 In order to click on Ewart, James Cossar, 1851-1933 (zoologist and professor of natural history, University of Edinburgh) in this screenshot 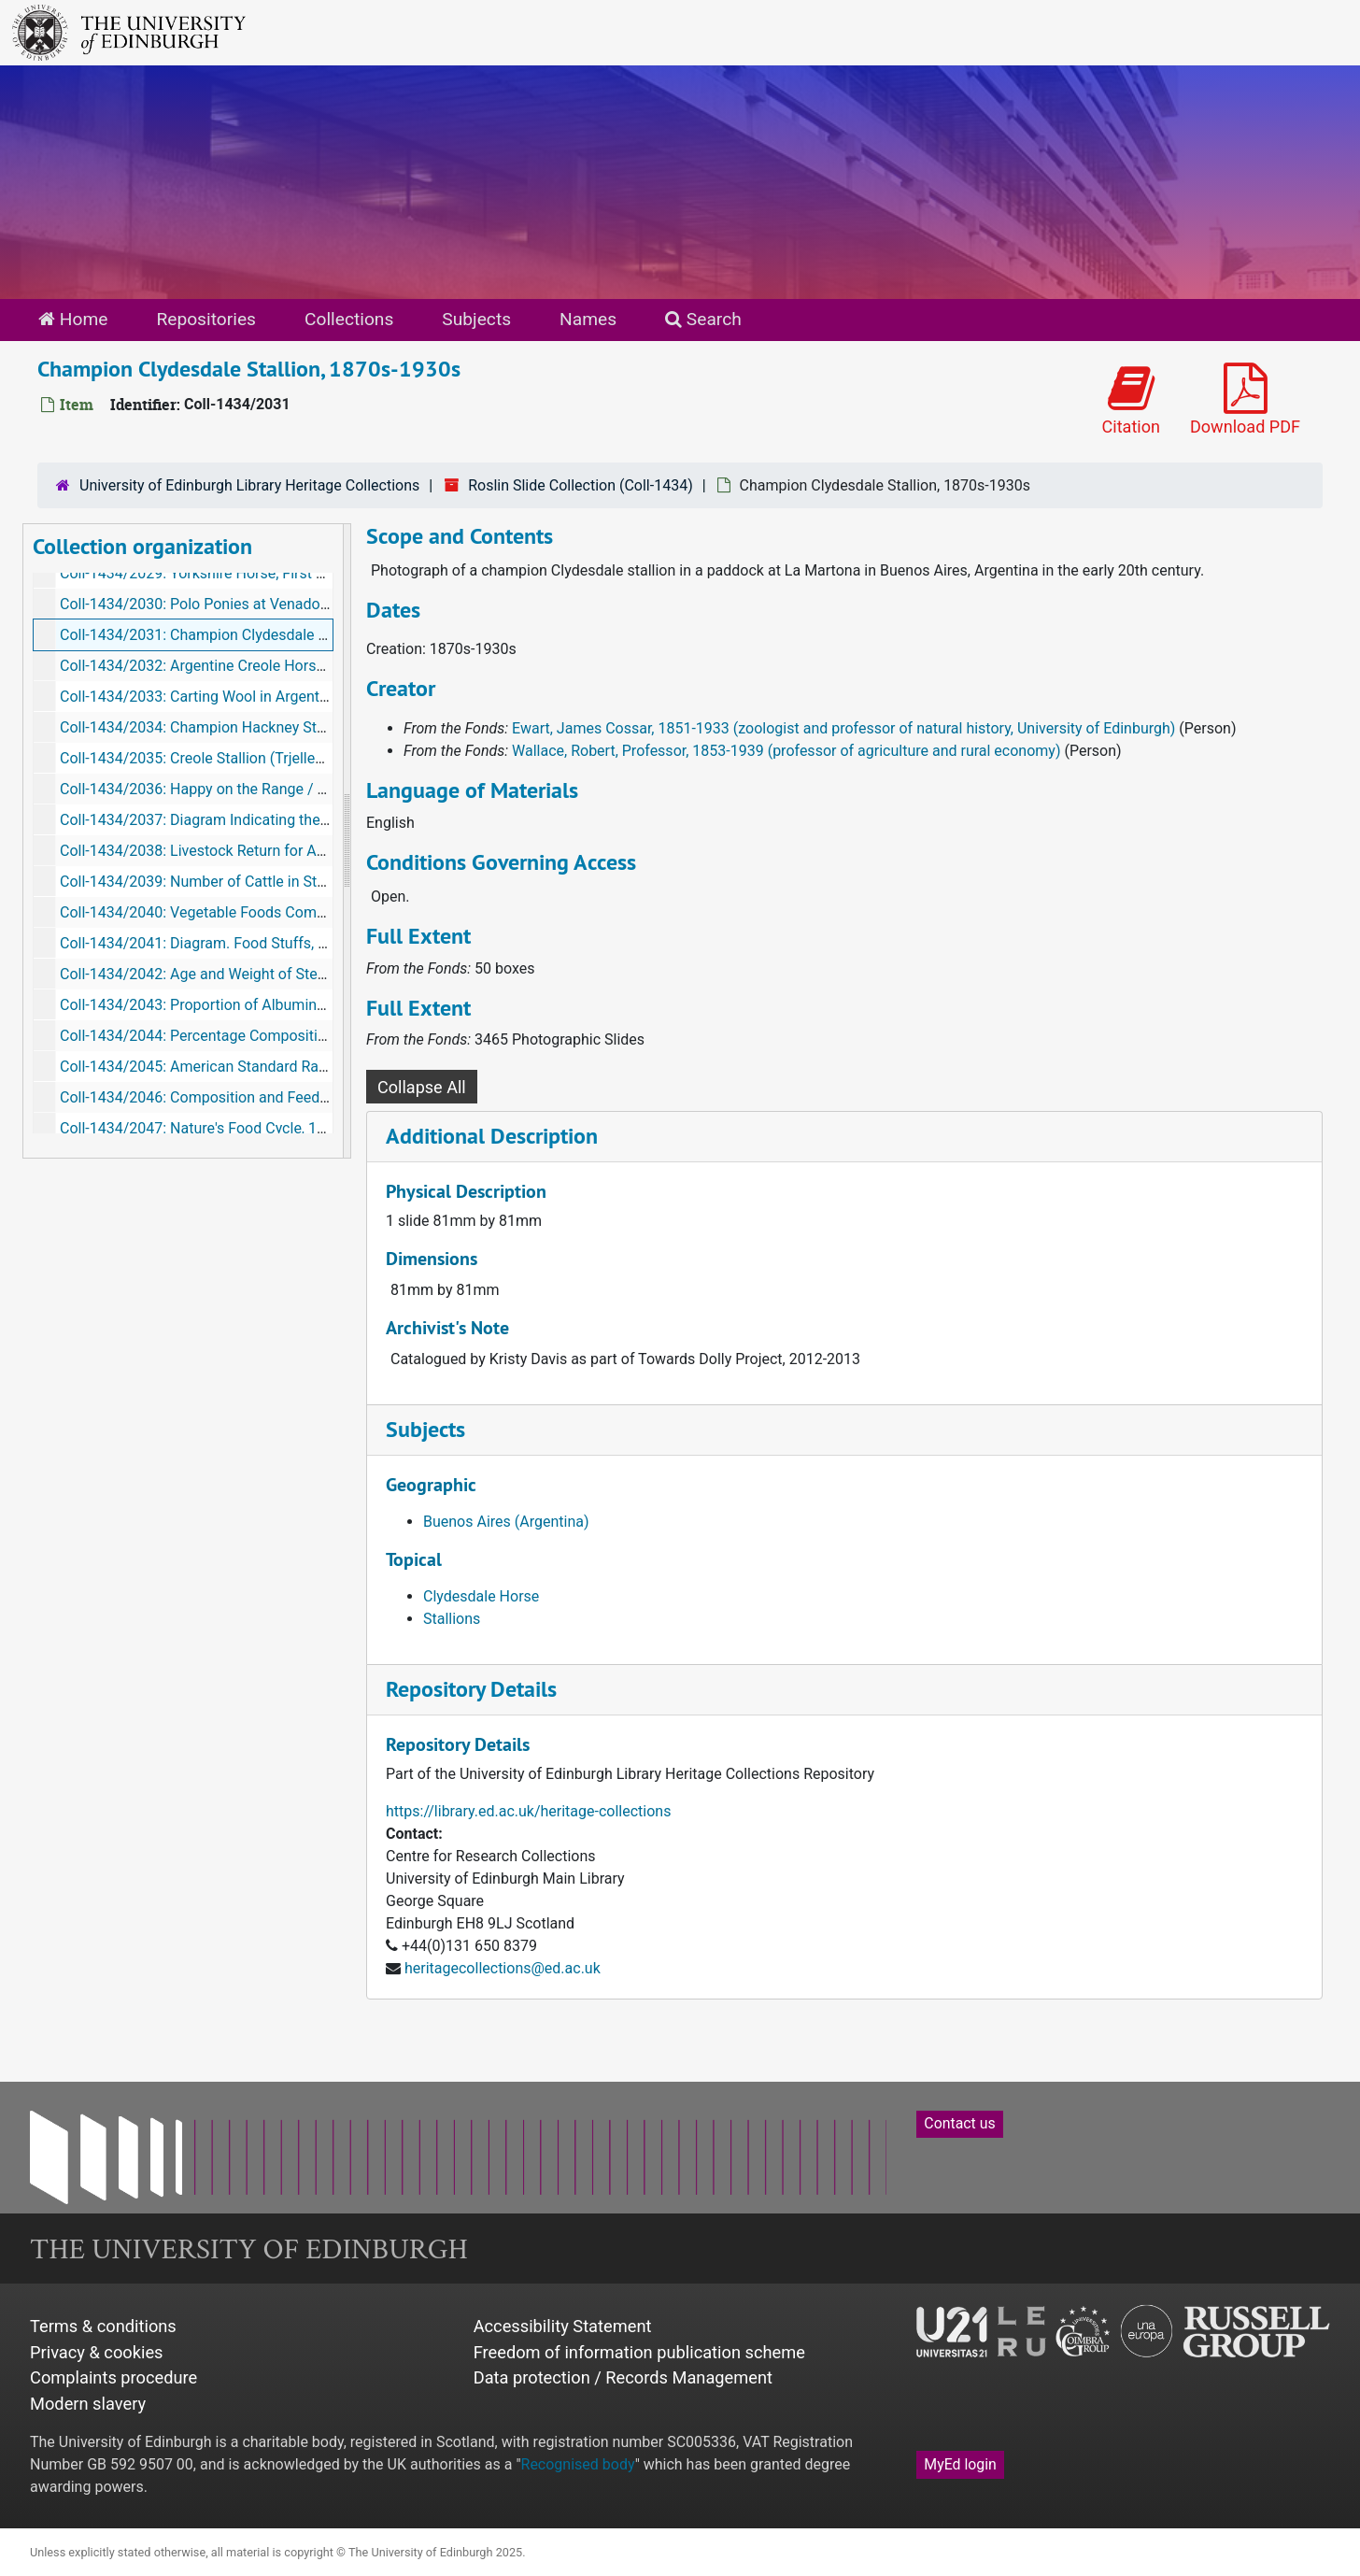, I will do `click(843, 728)`.